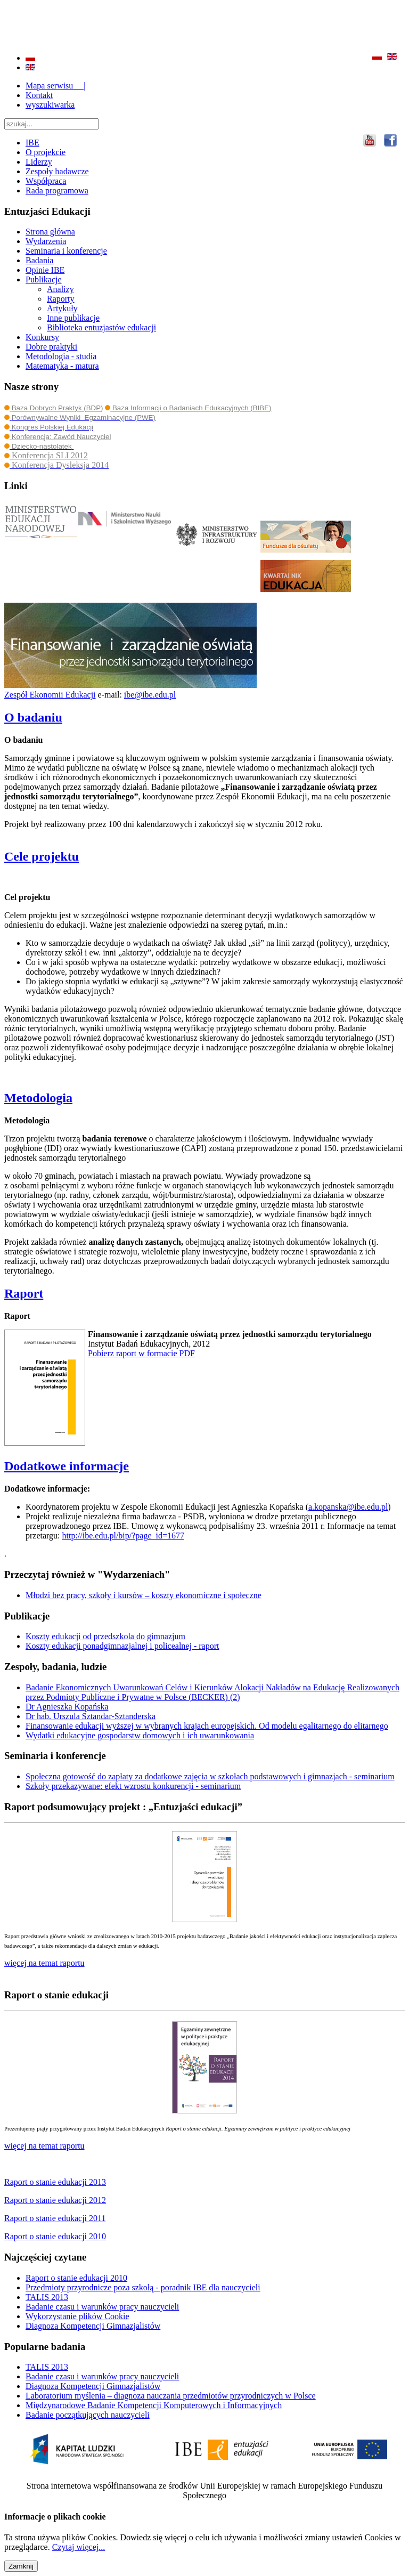 The height and width of the screenshot is (2576, 409). Describe the element at coordinates (154, 2405) in the screenshot. I see `Międzynarodowe Badanie Kompetencji Komputerowych i Informacyjnych` at that location.